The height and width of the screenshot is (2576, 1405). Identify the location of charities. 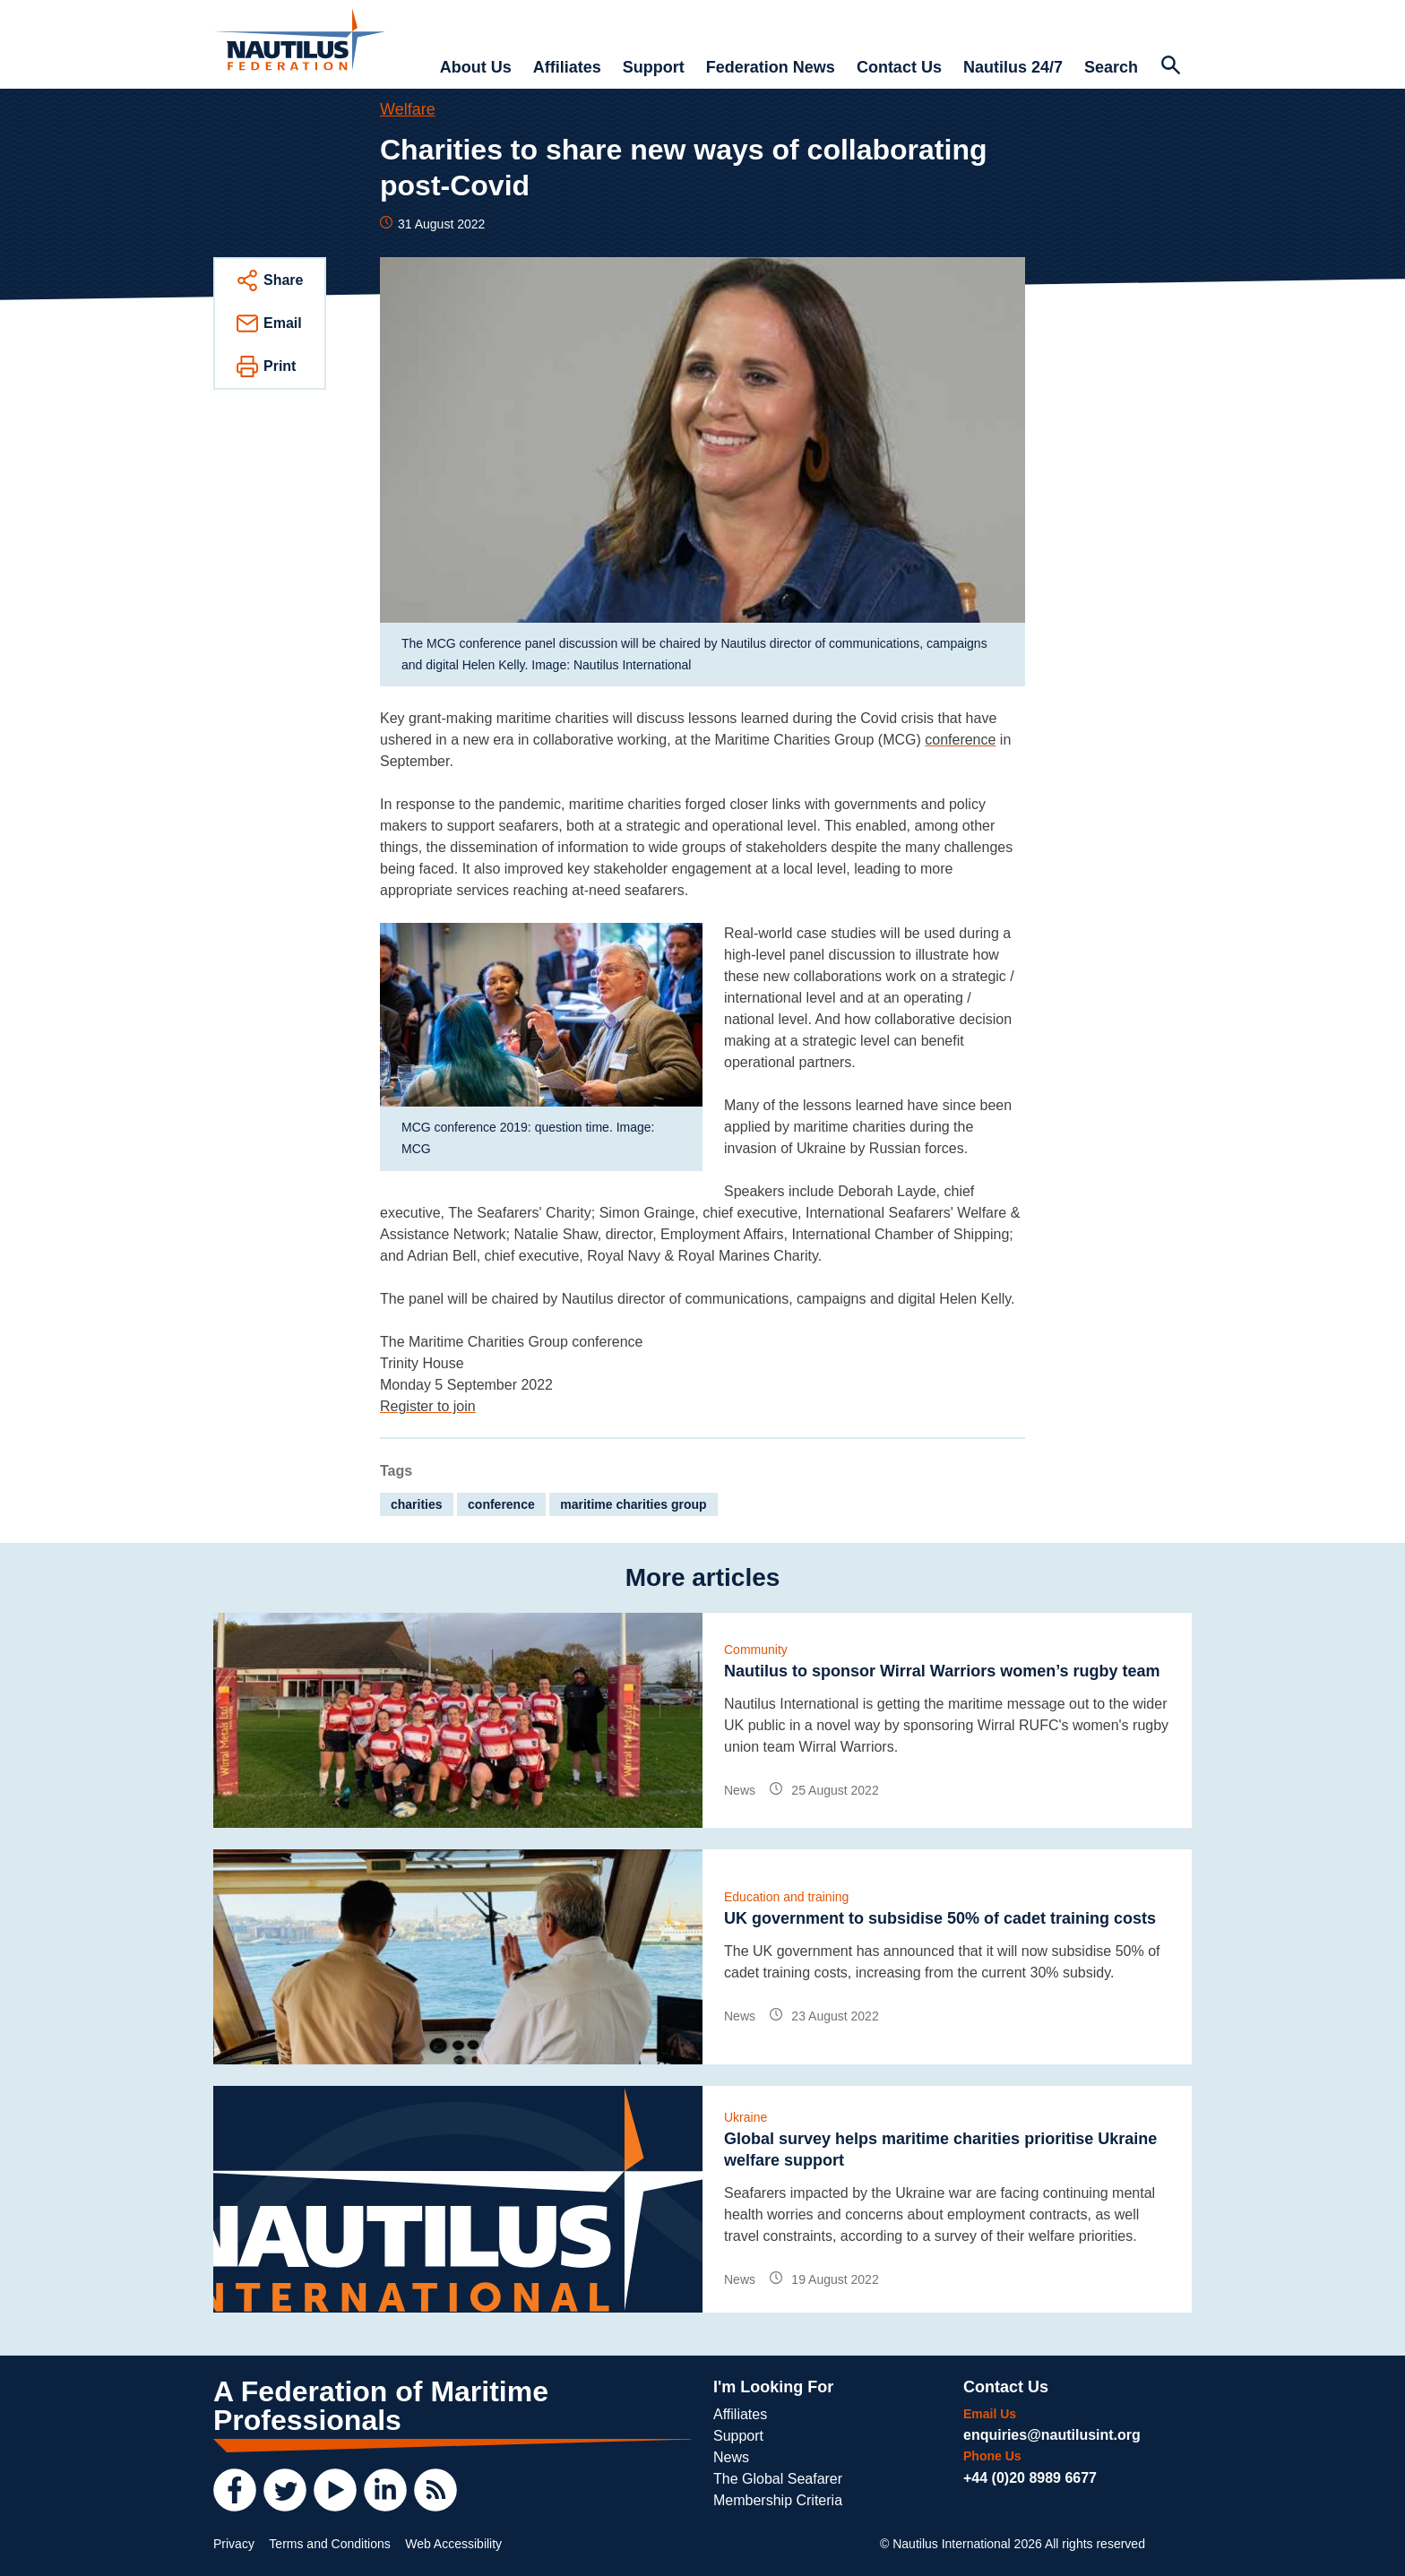
(417, 1504).